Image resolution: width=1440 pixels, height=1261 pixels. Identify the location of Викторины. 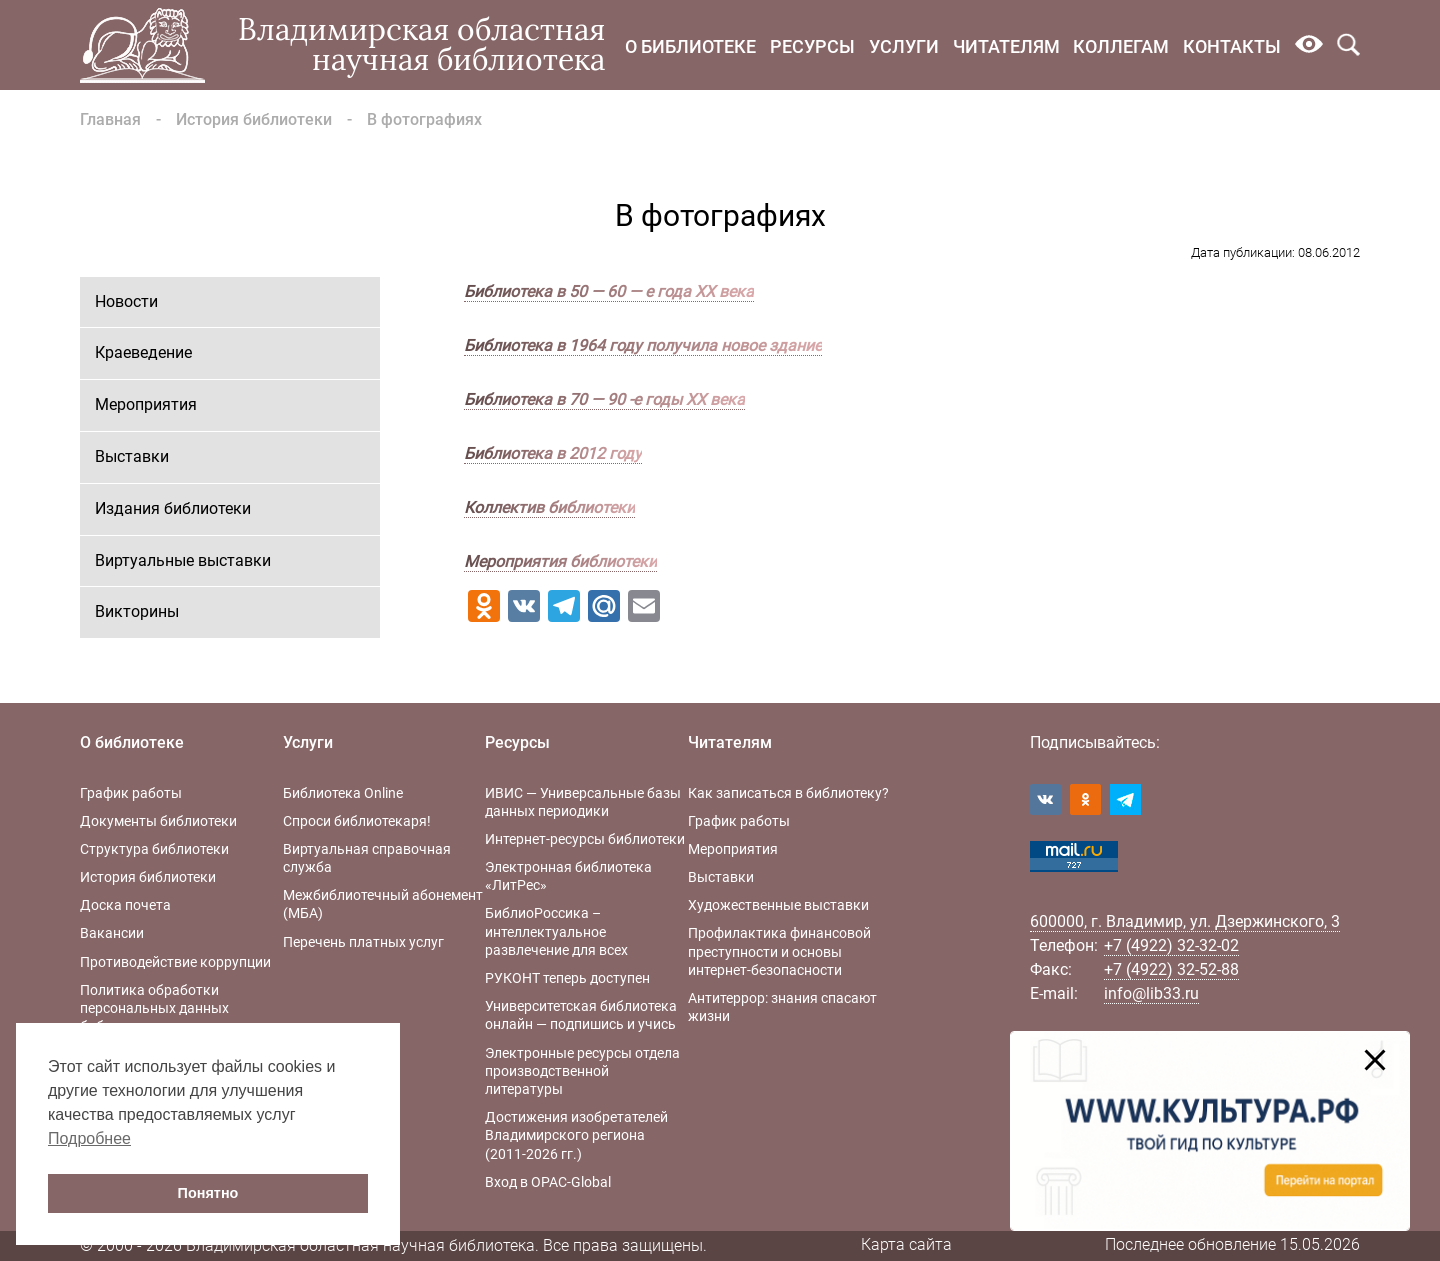
(137, 611).